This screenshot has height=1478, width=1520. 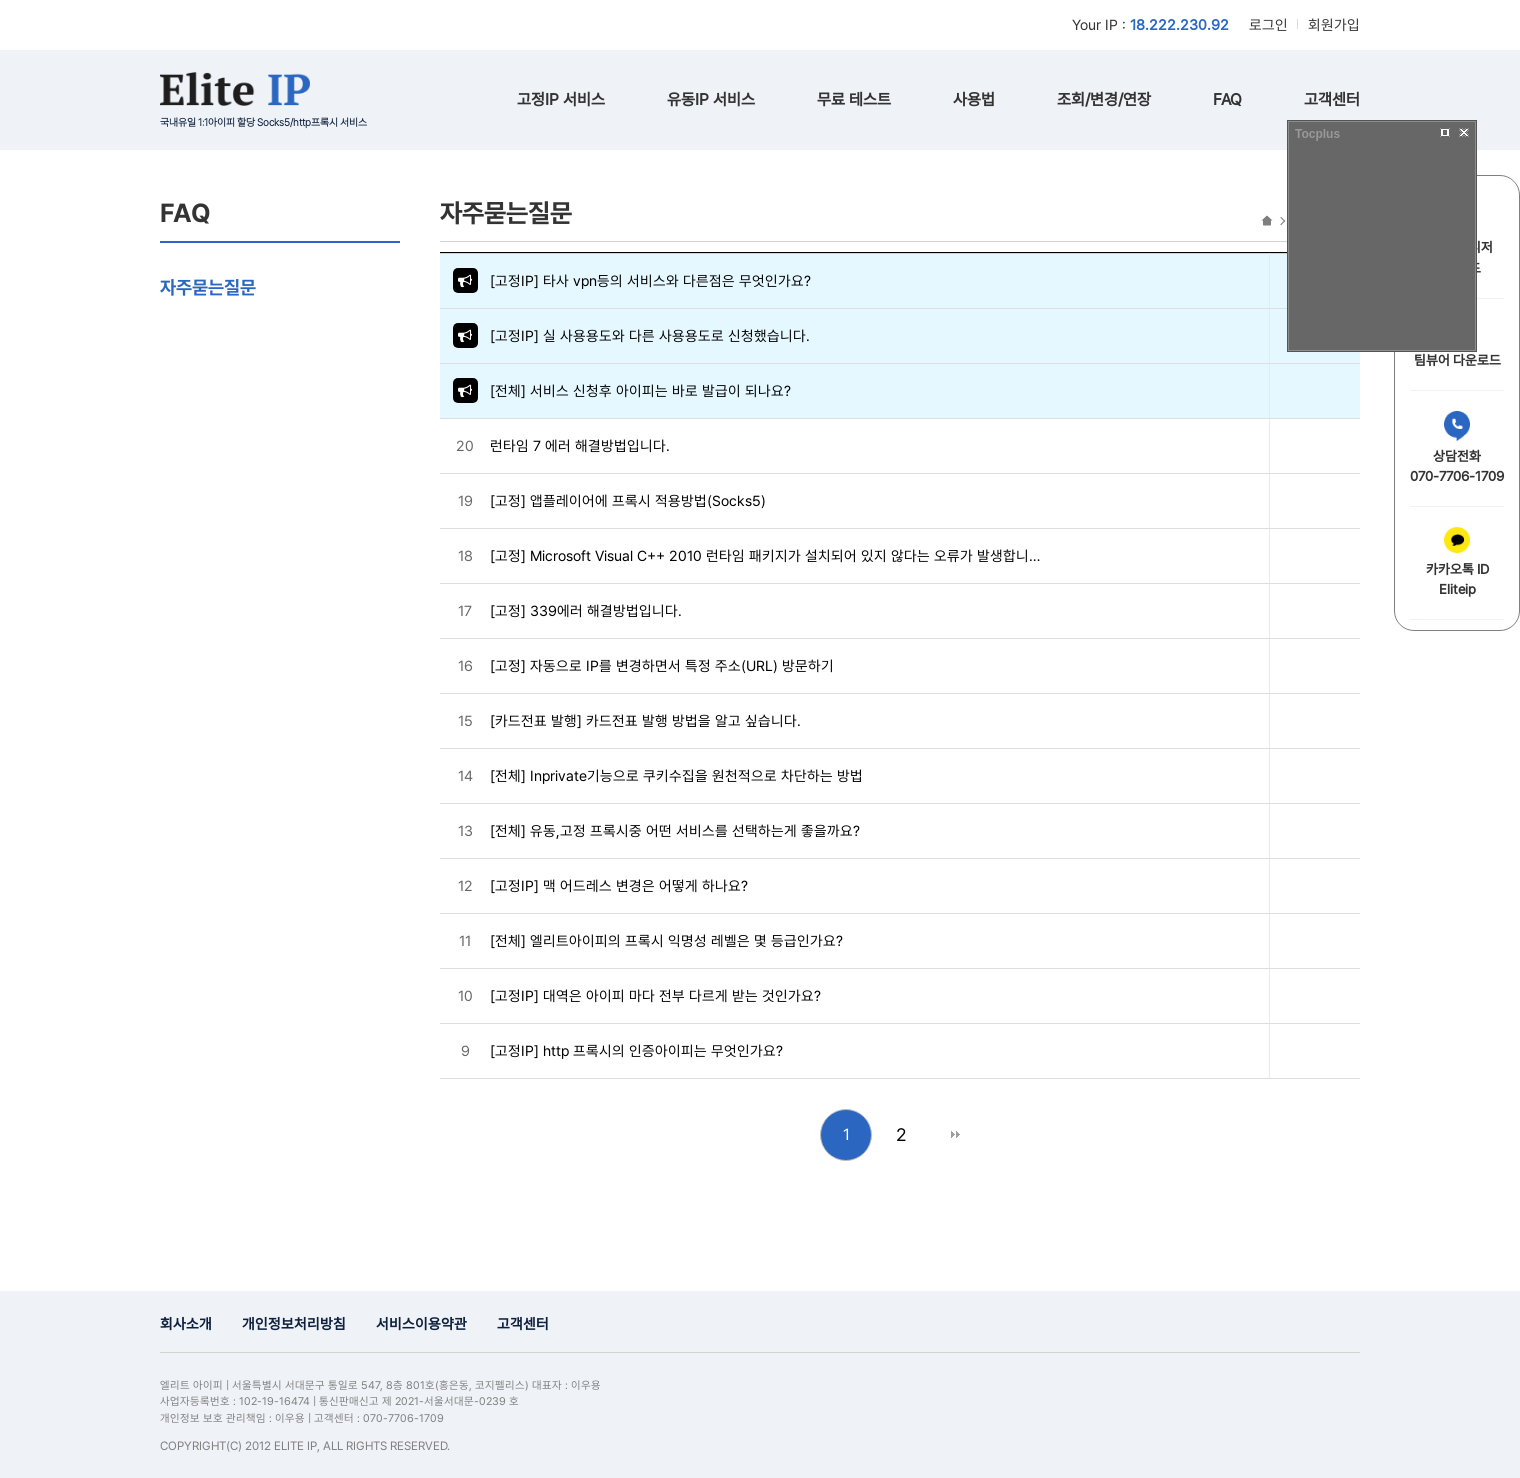 What do you see at coordinates (1334, 24) in the screenshot?
I see `회원가입` at bounding box center [1334, 24].